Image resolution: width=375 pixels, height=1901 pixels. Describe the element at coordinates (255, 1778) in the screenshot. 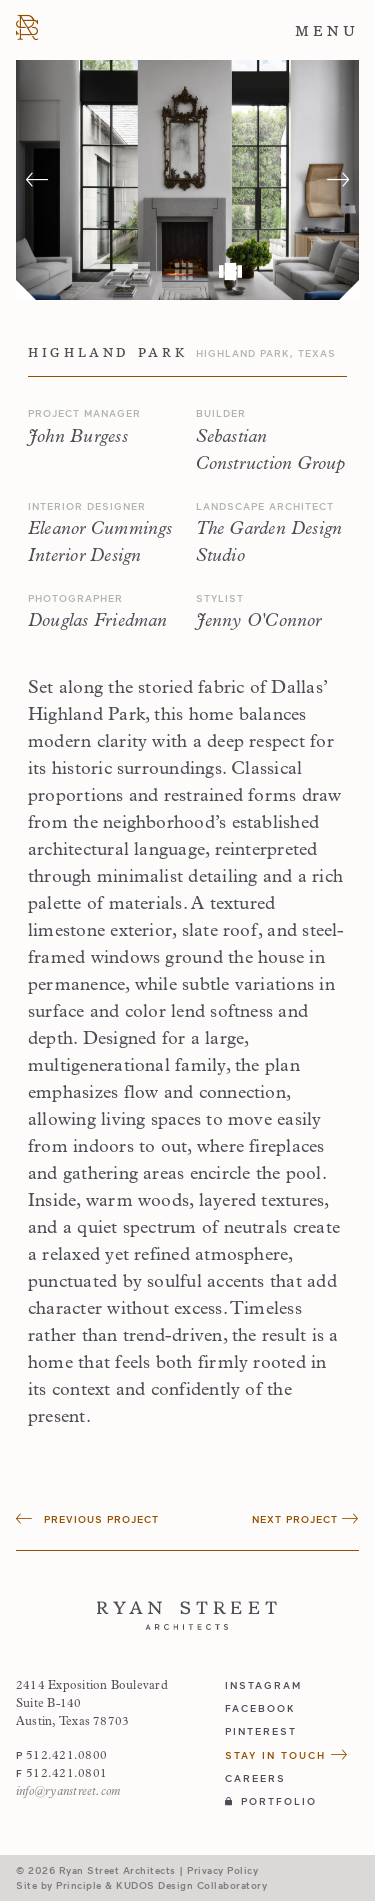

I see `Careers` at that location.